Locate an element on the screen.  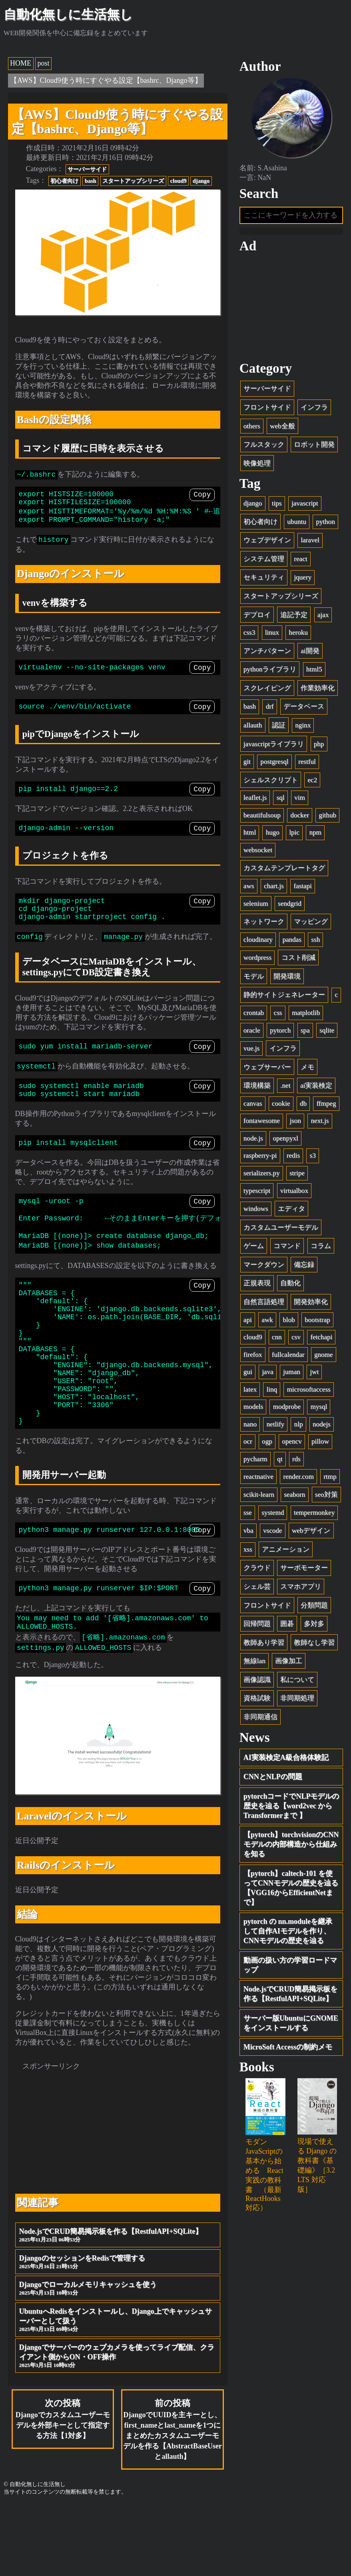
無線lan is located at coordinates (254, 1661).